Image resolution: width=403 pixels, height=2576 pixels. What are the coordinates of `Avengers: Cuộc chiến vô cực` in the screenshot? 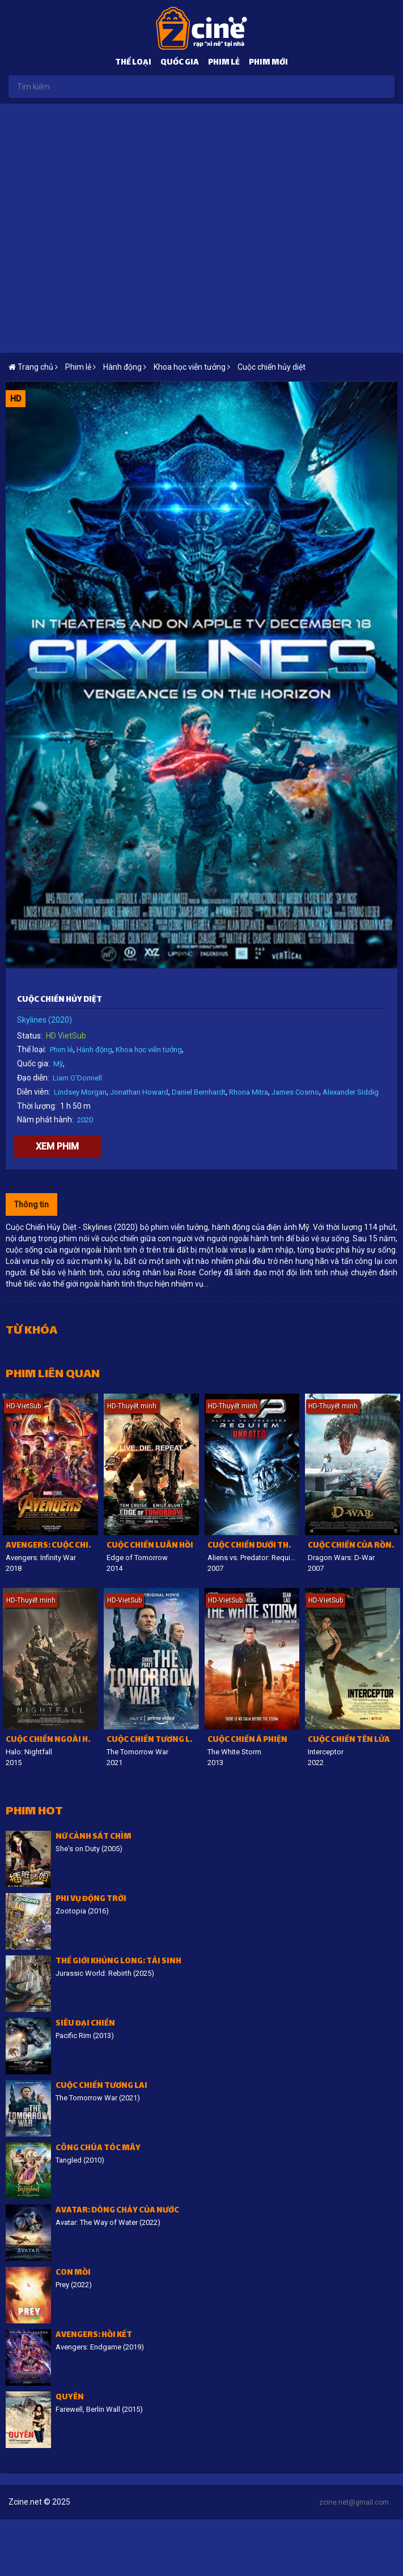 It's located at (52, 1546).